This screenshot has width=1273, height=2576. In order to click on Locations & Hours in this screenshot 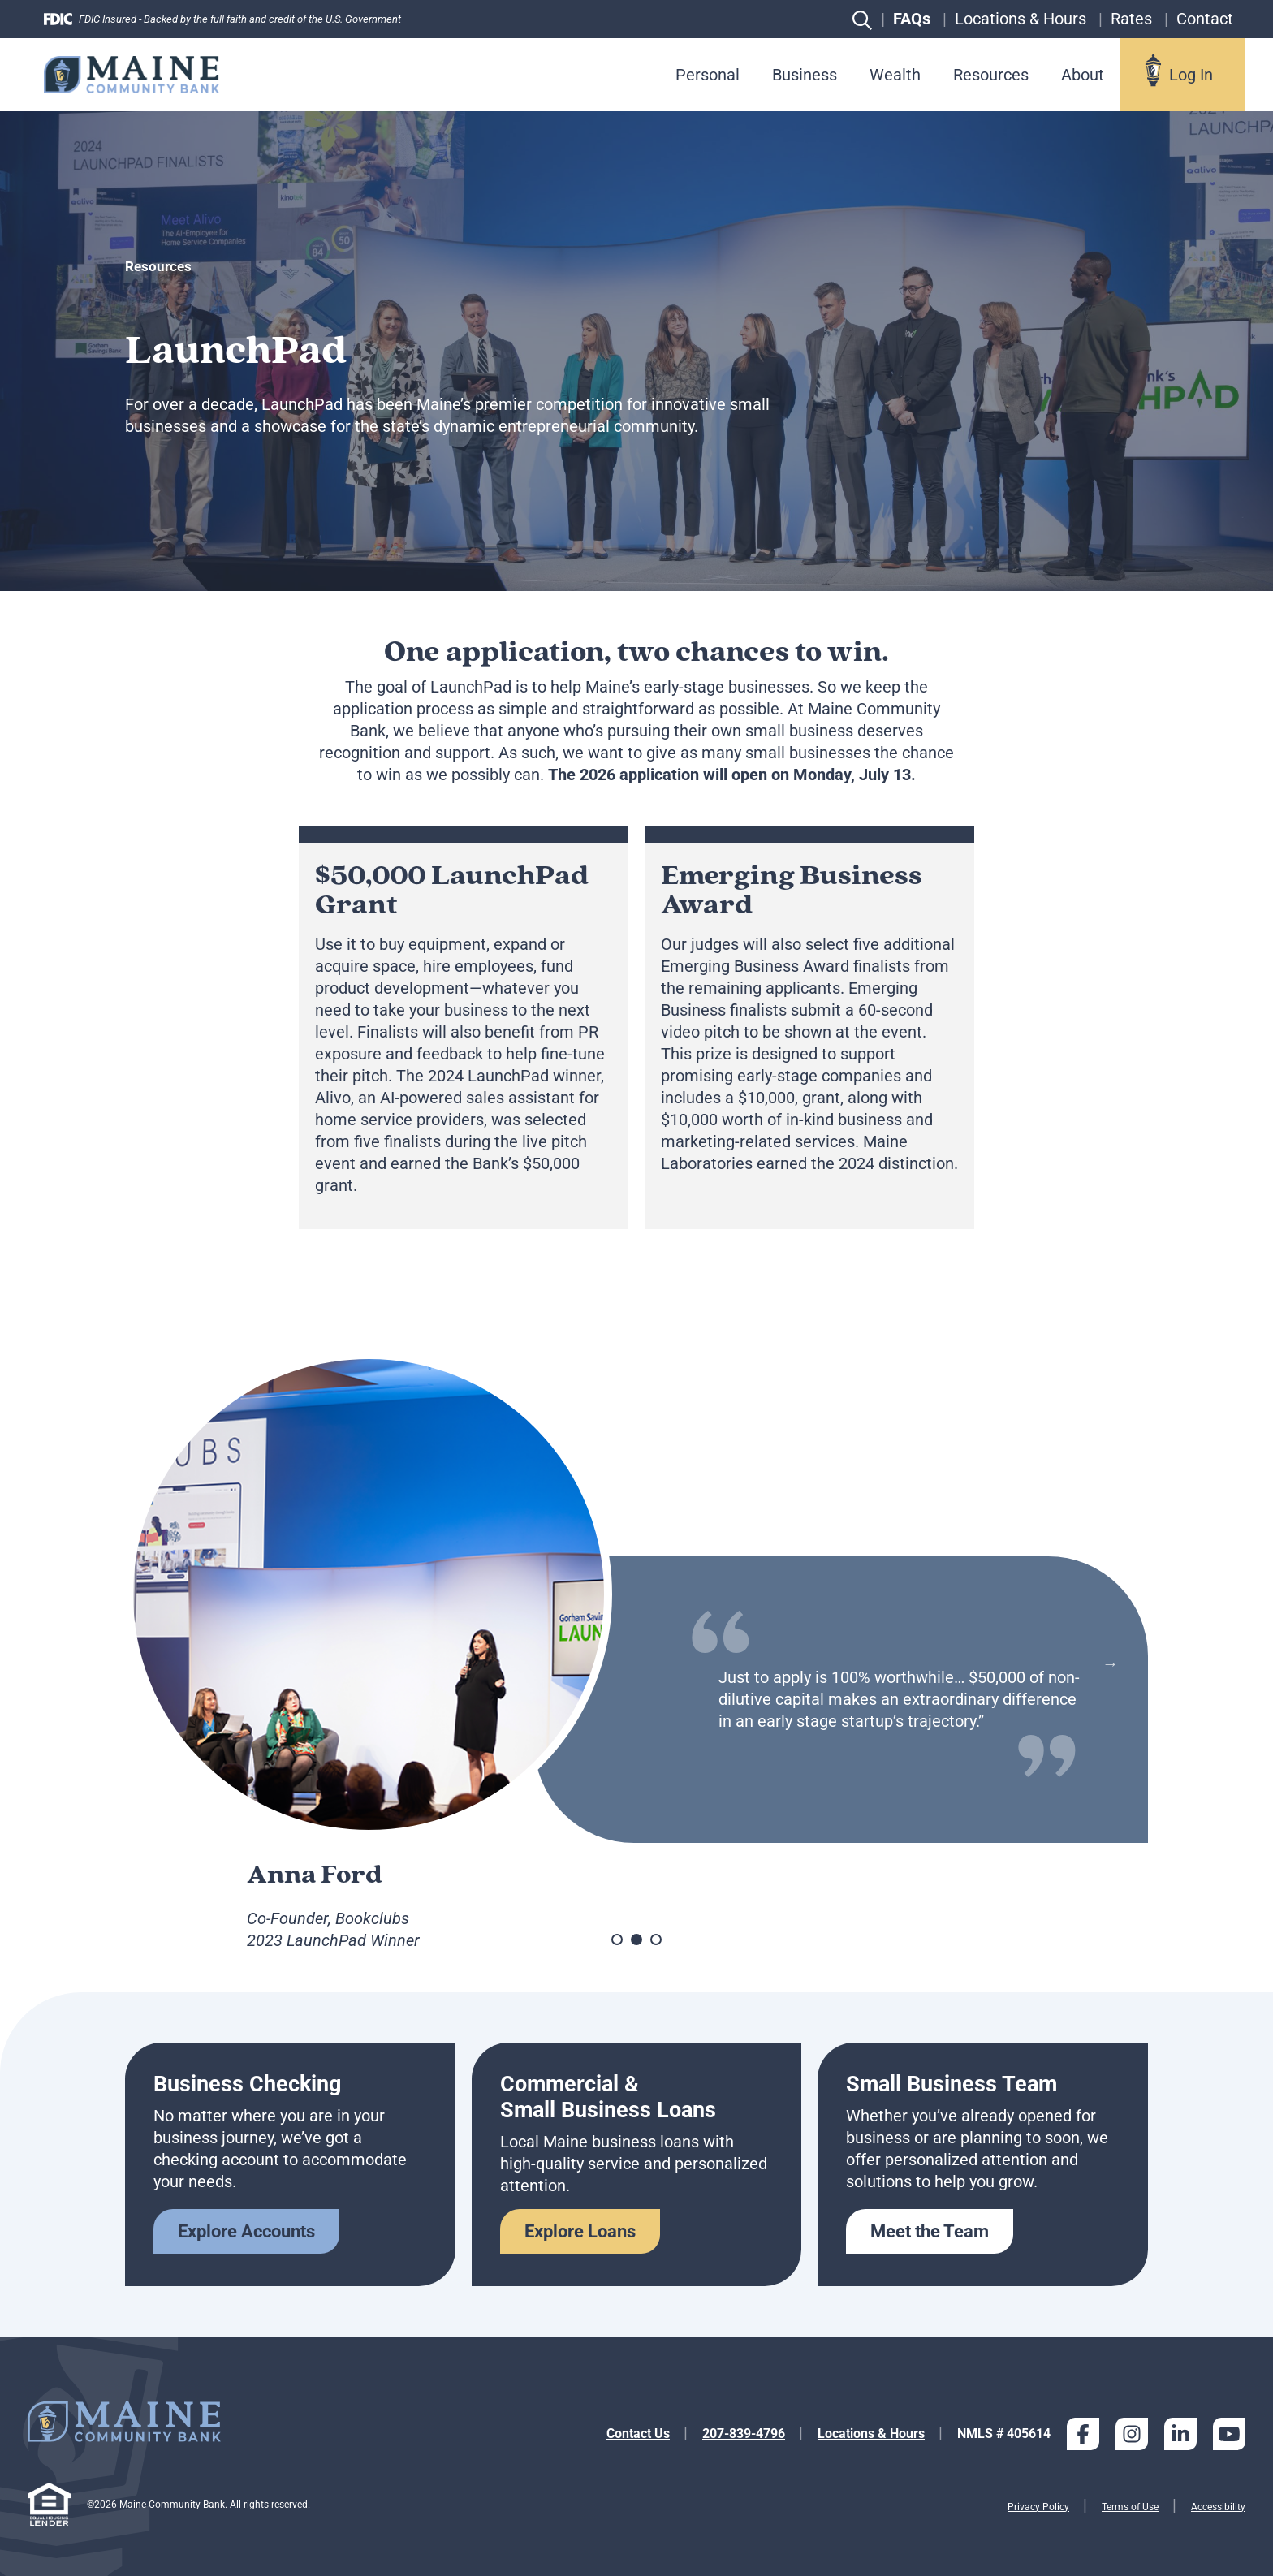, I will do `click(871, 2433)`.